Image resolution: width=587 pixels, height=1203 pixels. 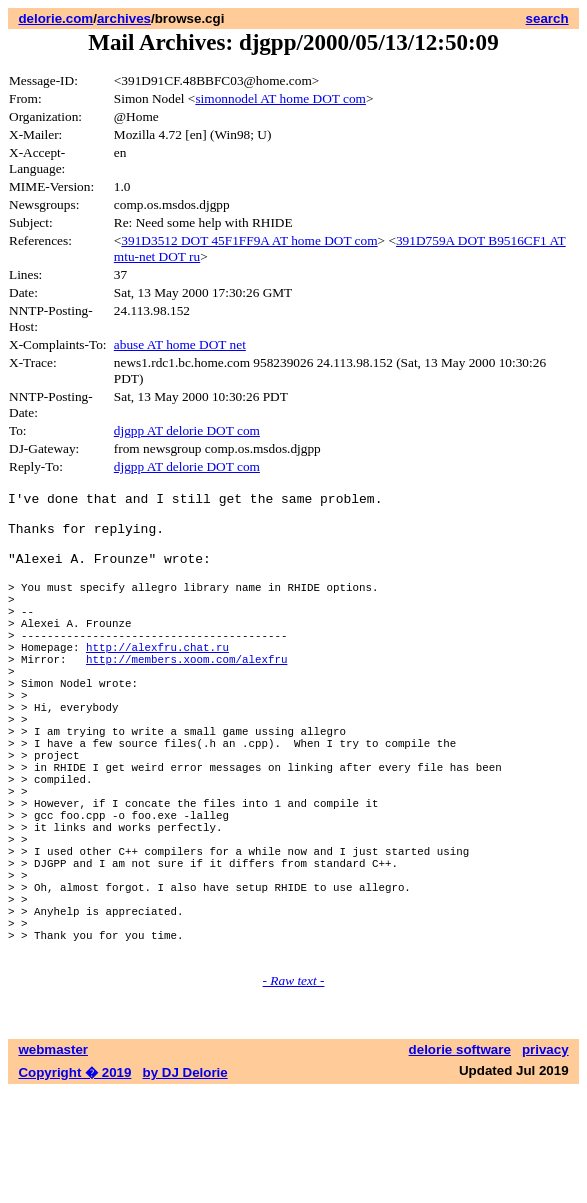 What do you see at coordinates (547, 18) in the screenshot?
I see `search` at bounding box center [547, 18].